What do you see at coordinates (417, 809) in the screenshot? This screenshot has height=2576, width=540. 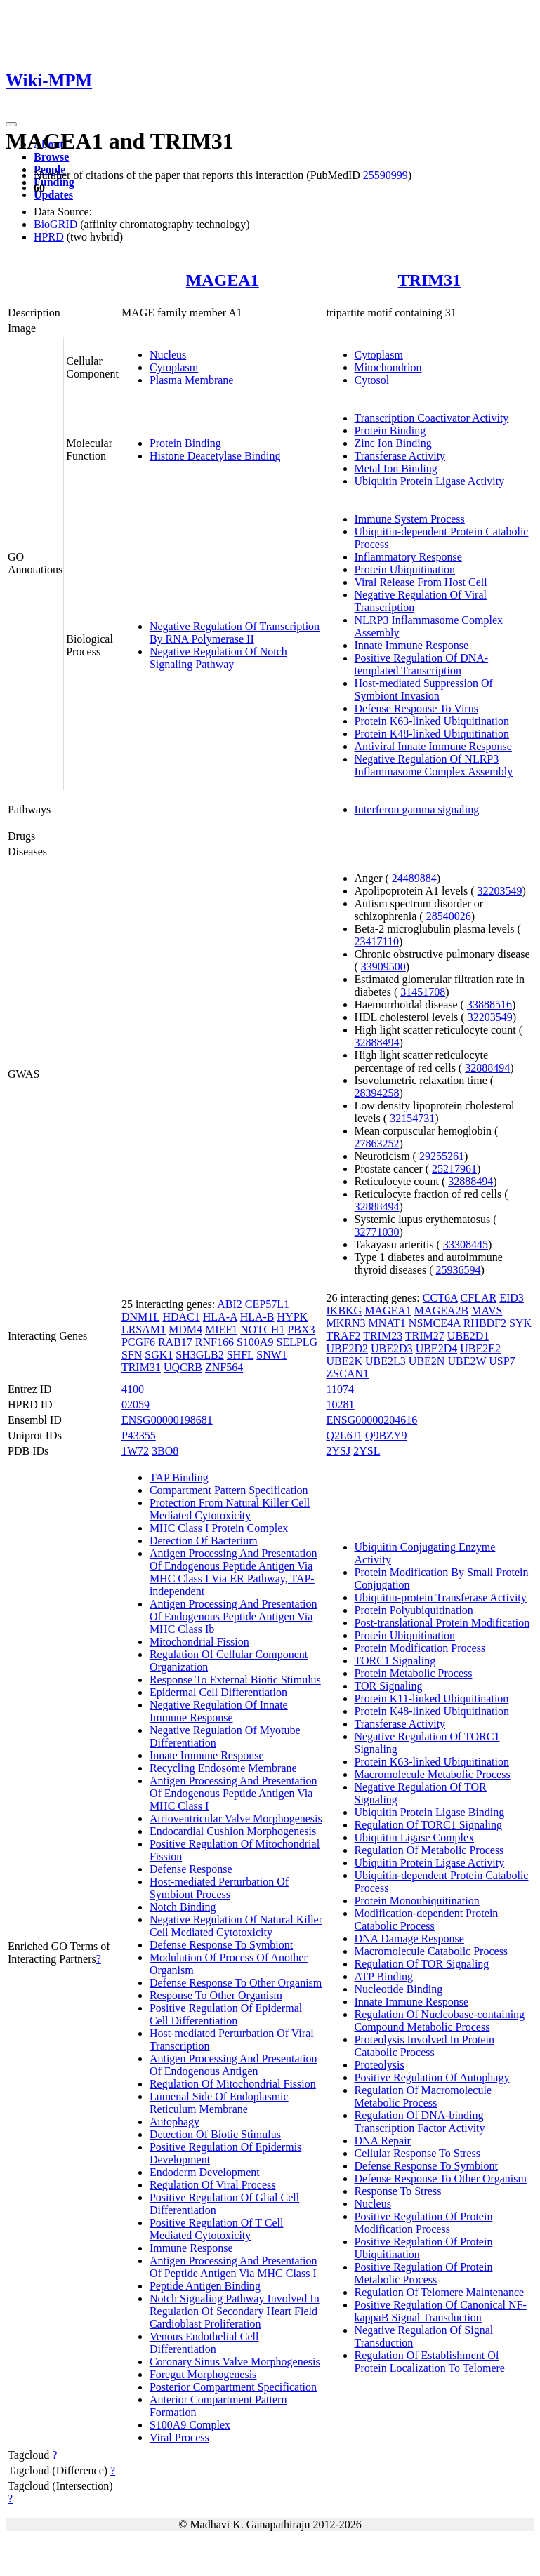 I see `Interferon gamma signaling` at bounding box center [417, 809].